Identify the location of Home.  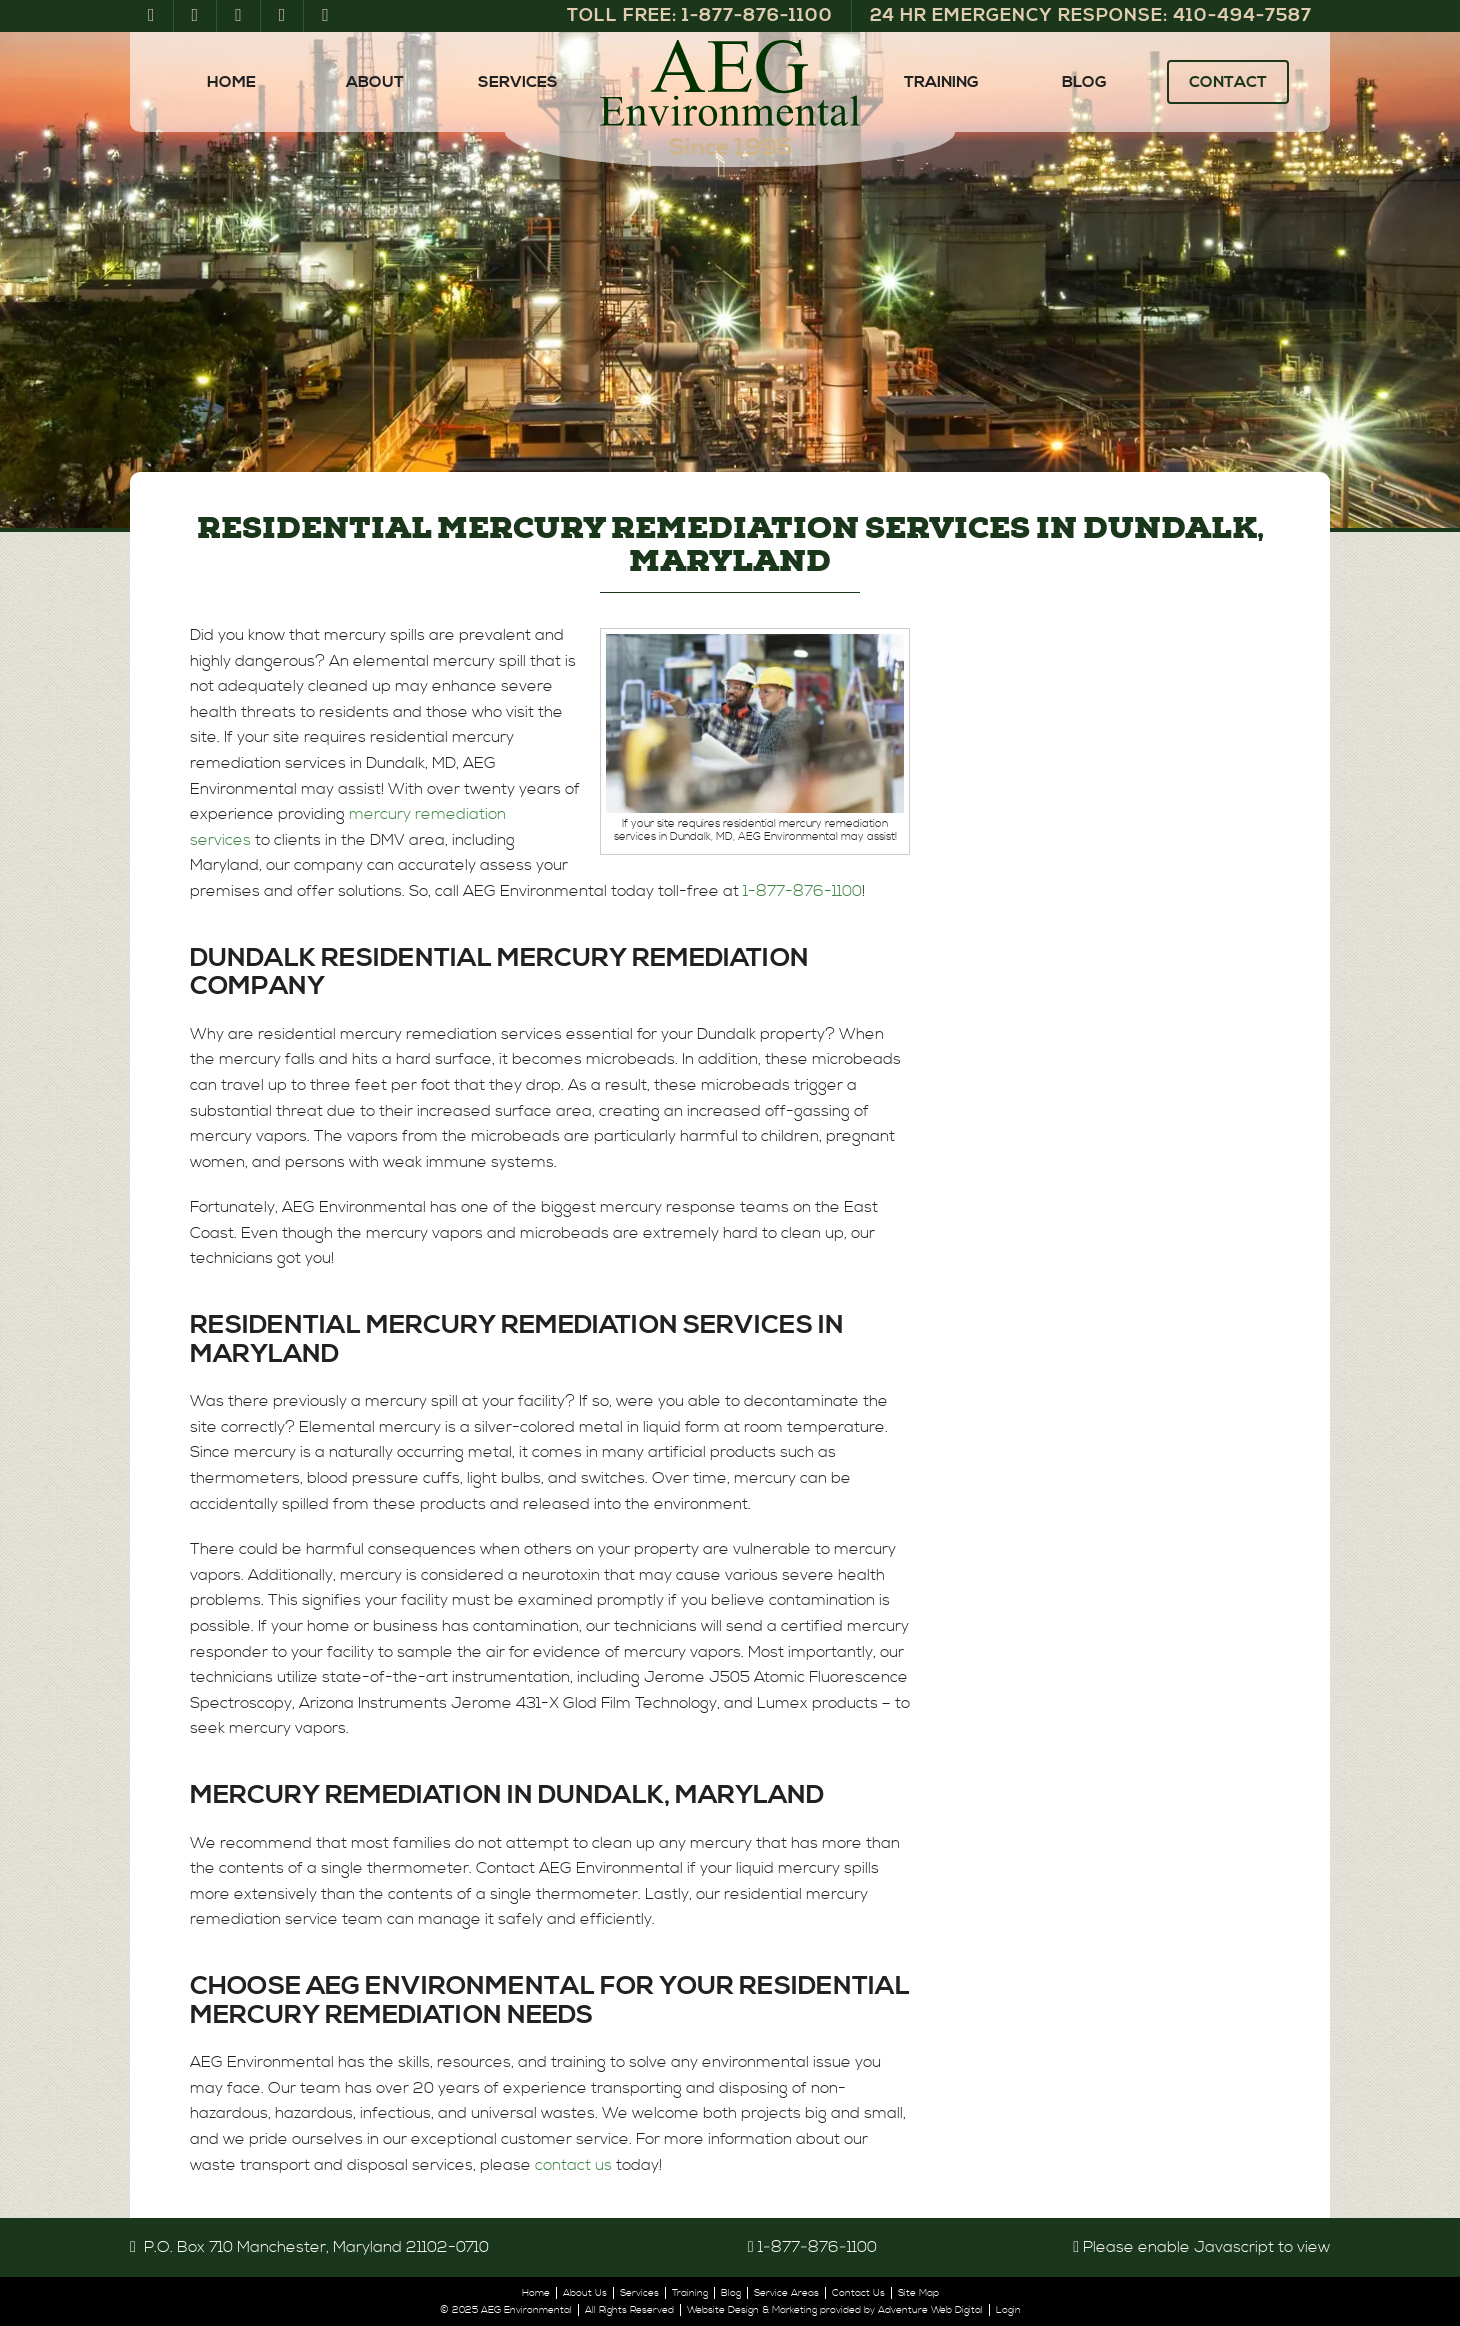
(231, 82).